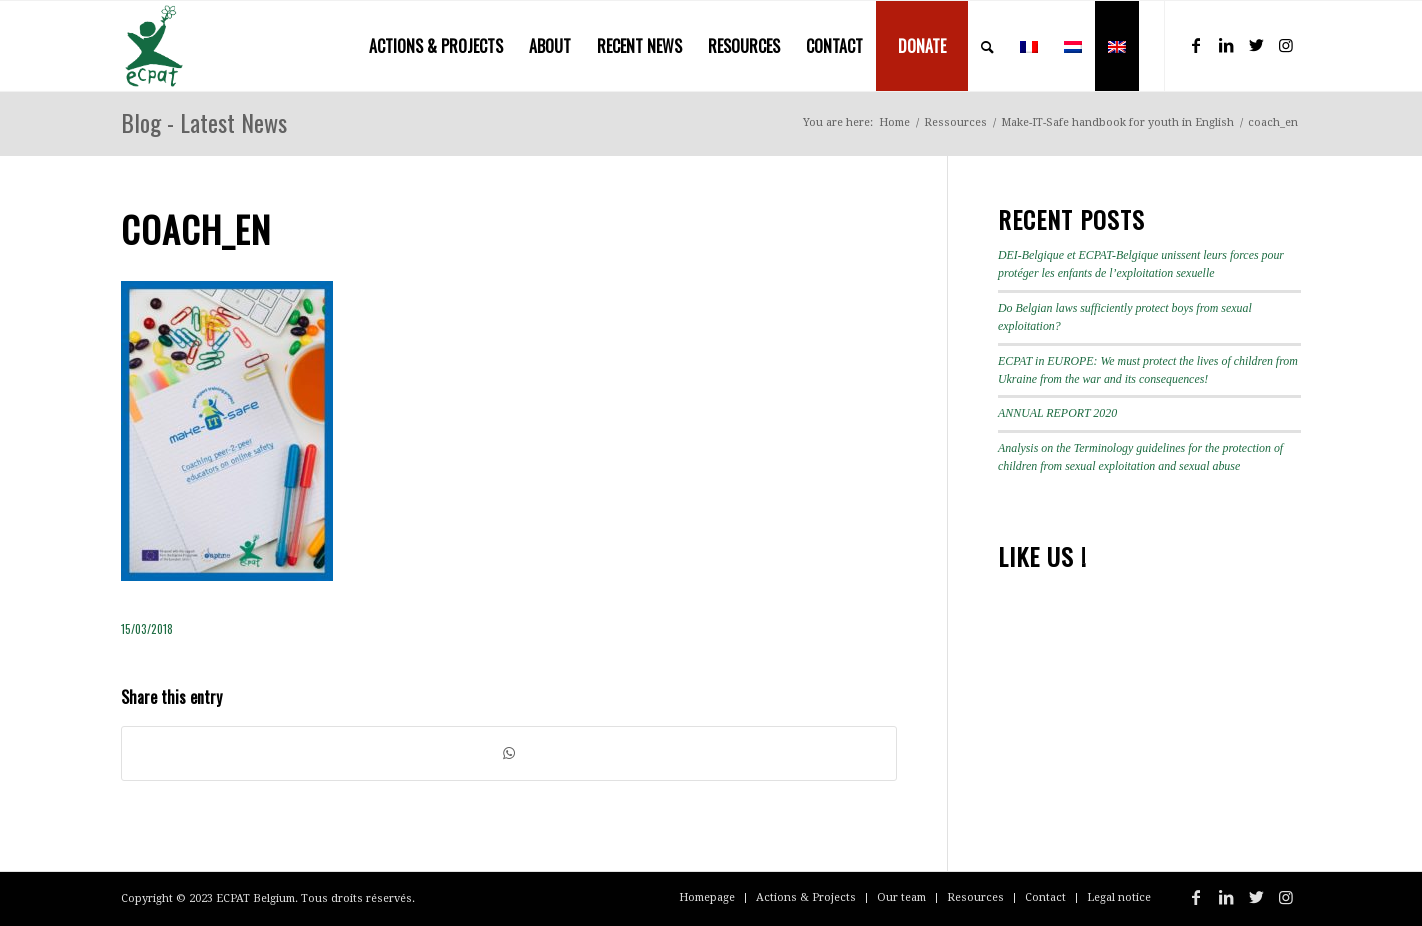  Describe the element at coordinates (1256, 45) in the screenshot. I see `[Link to Twitter]` at that location.